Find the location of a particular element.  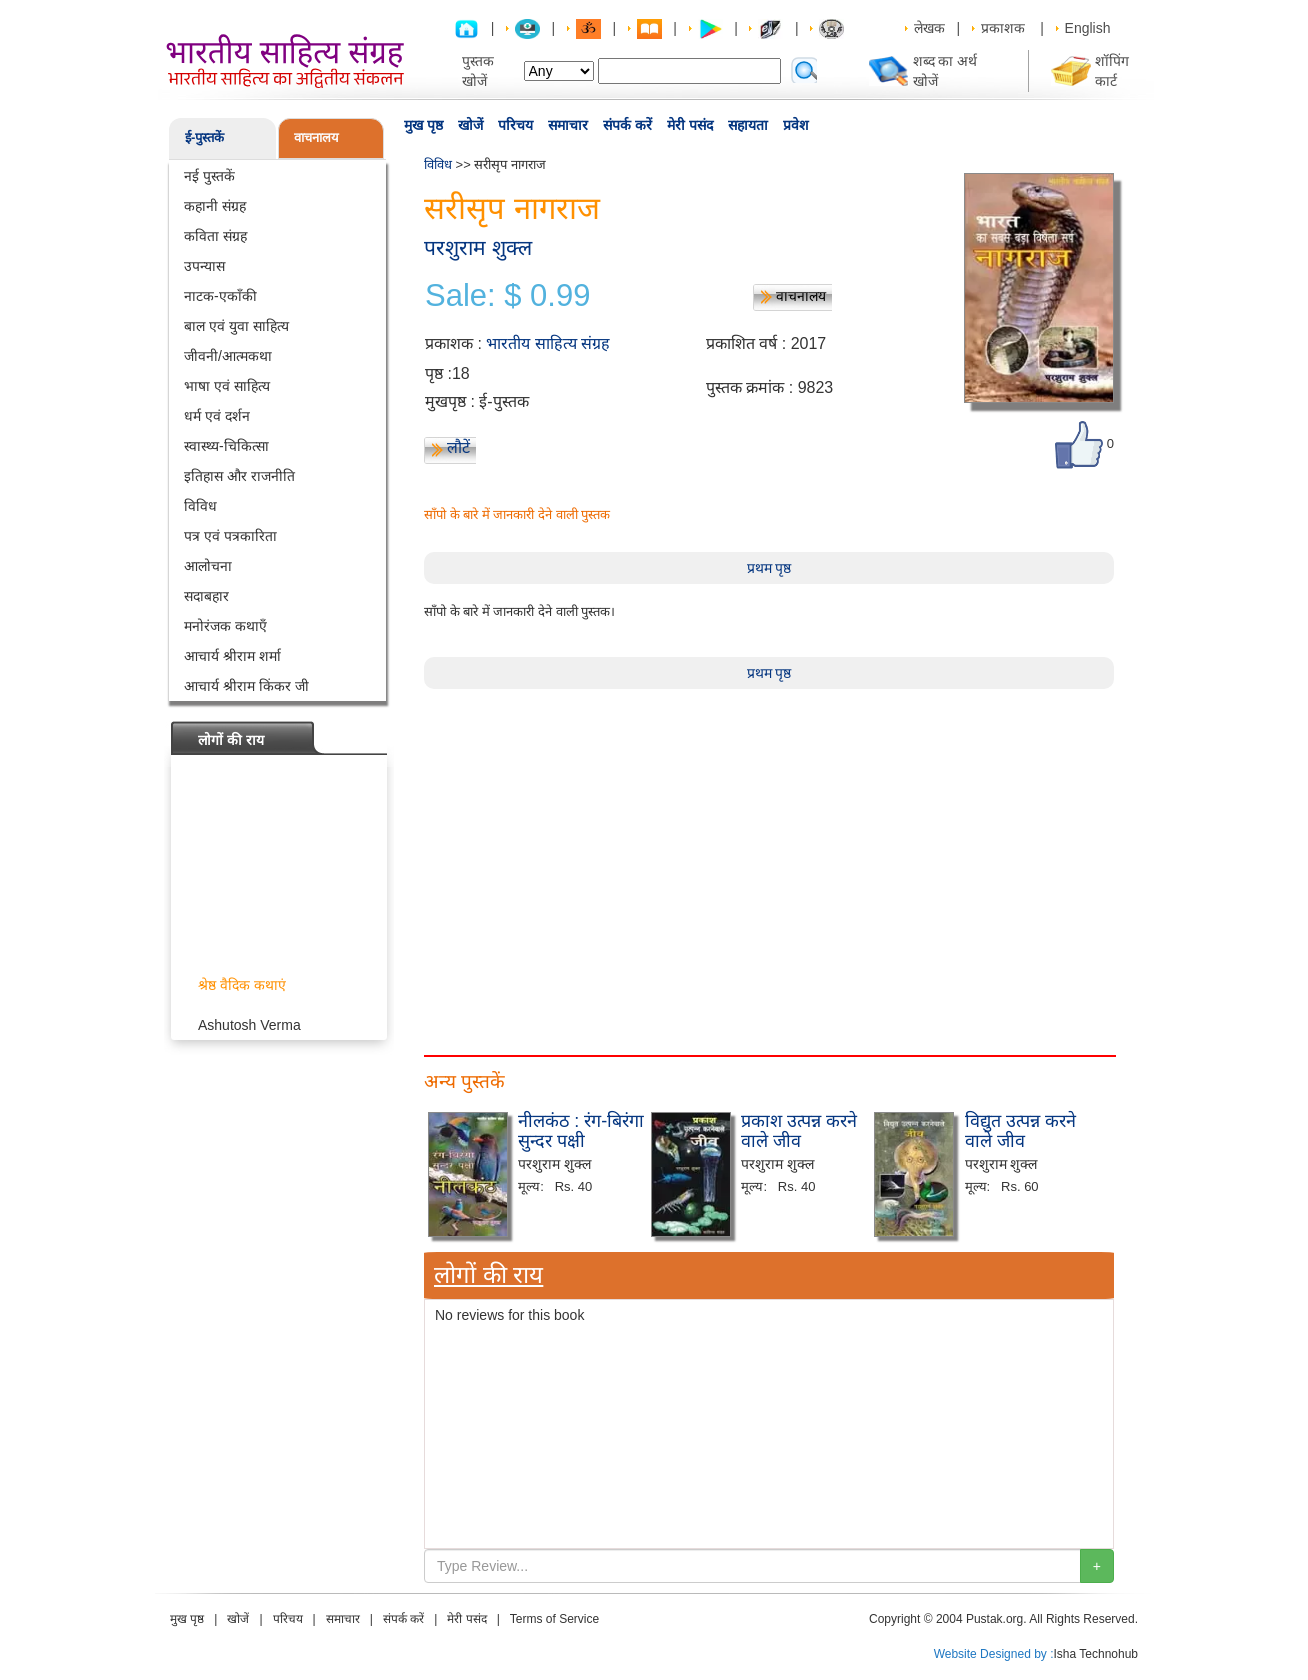

विविध is located at coordinates (200, 506).